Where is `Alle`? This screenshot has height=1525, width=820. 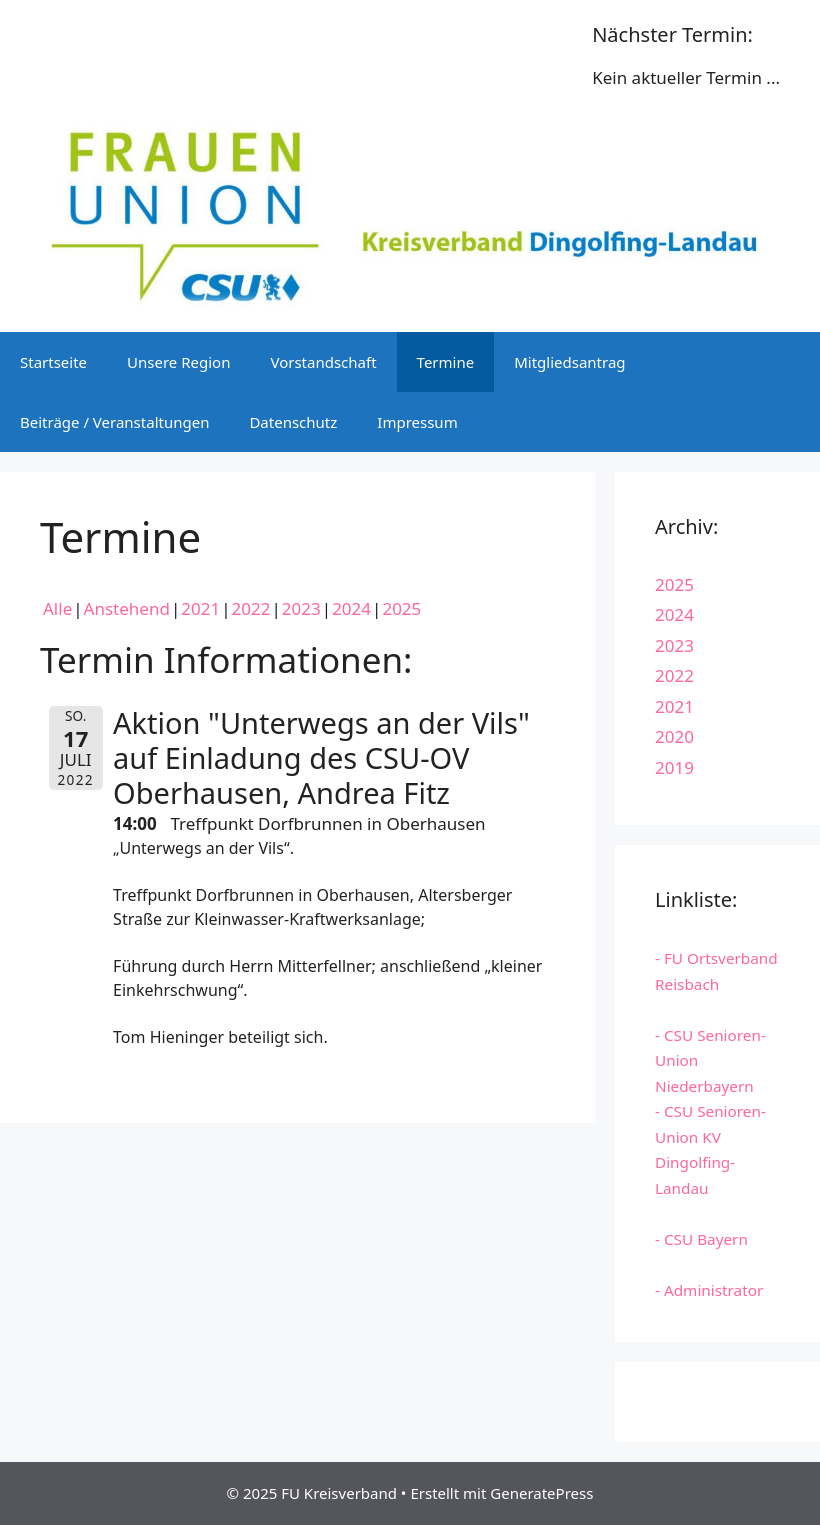 Alle is located at coordinates (57, 608).